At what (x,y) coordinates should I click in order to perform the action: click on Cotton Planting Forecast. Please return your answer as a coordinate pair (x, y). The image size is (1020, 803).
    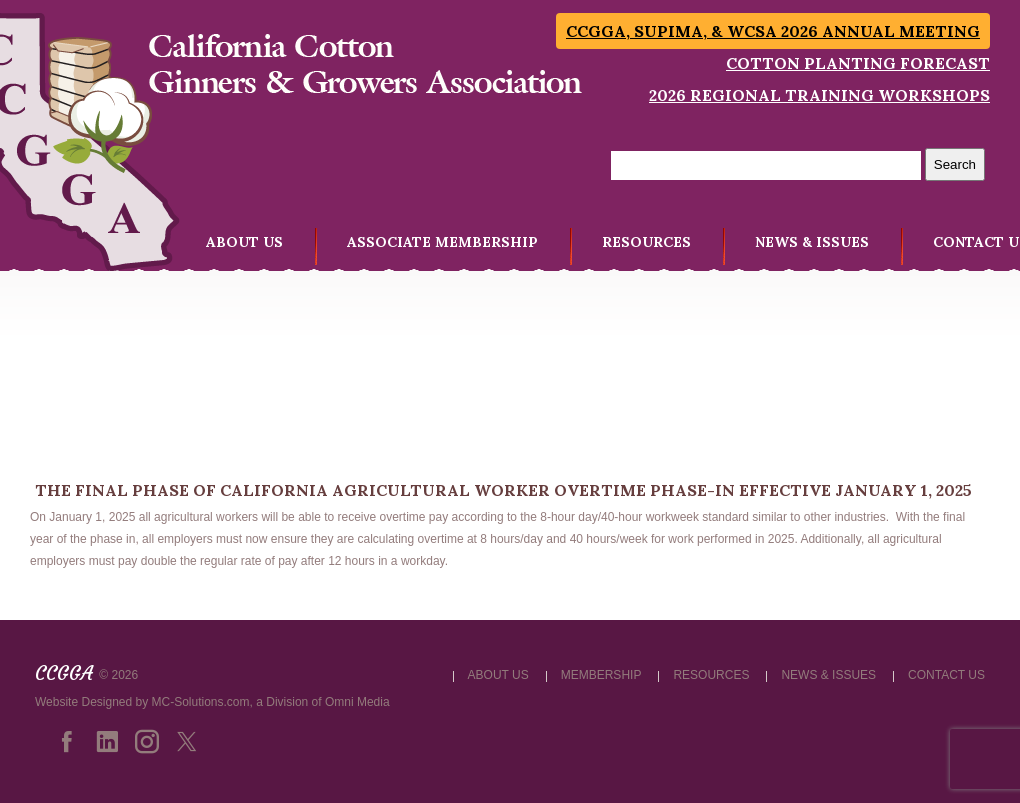
    Looking at the image, I should click on (858, 63).